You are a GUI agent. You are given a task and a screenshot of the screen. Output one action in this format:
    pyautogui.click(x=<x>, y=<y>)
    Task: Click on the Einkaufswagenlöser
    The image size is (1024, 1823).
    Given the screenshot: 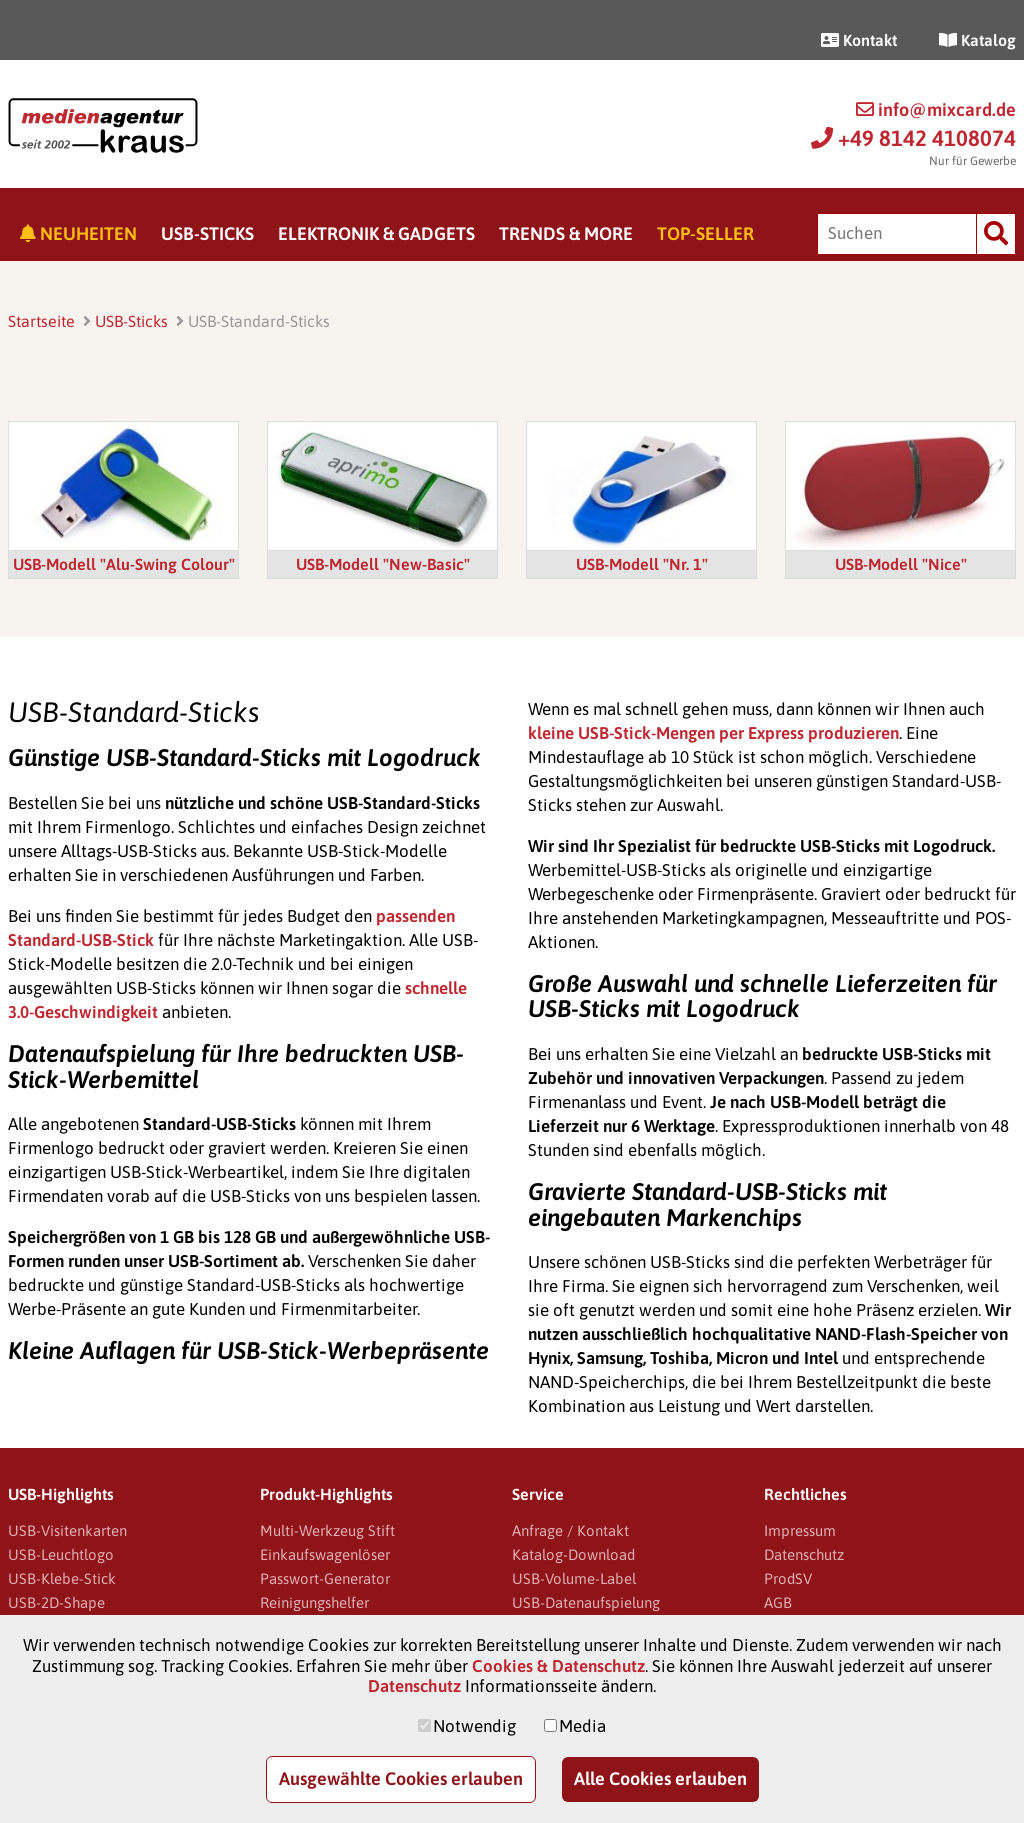 What is the action you would take?
    pyautogui.click(x=325, y=1554)
    